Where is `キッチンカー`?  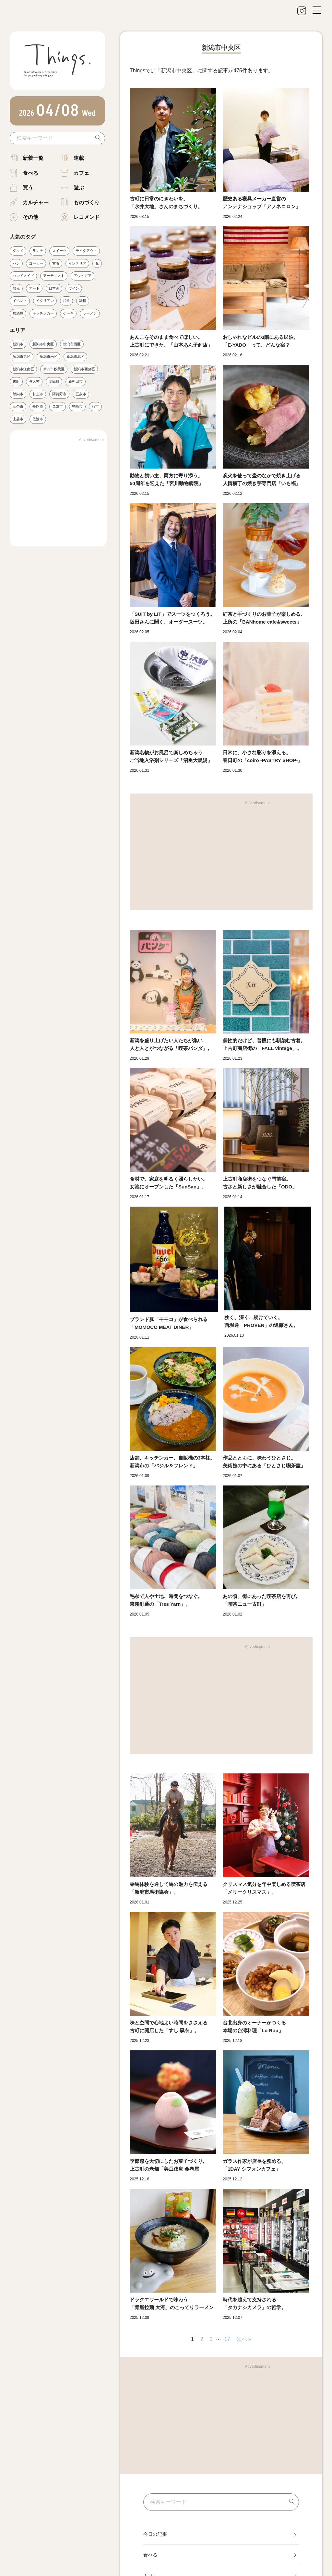 キッチンカー is located at coordinates (43, 313).